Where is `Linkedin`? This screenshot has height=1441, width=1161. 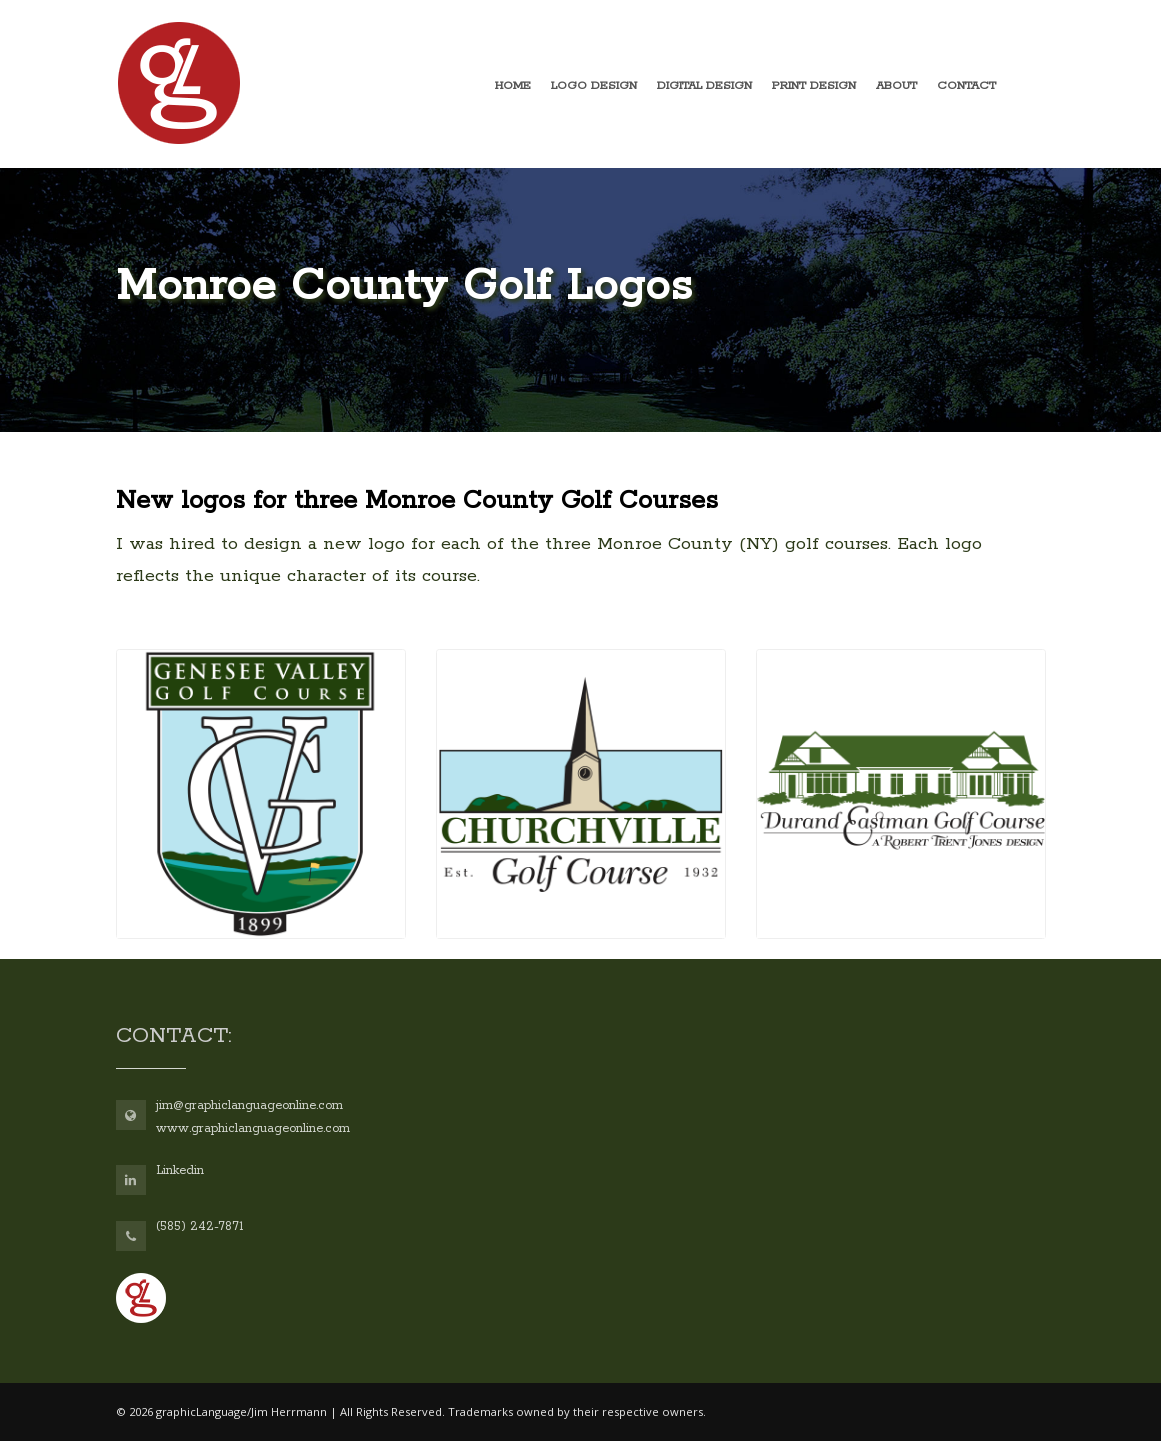 Linkedin is located at coordinates (180, 1170).